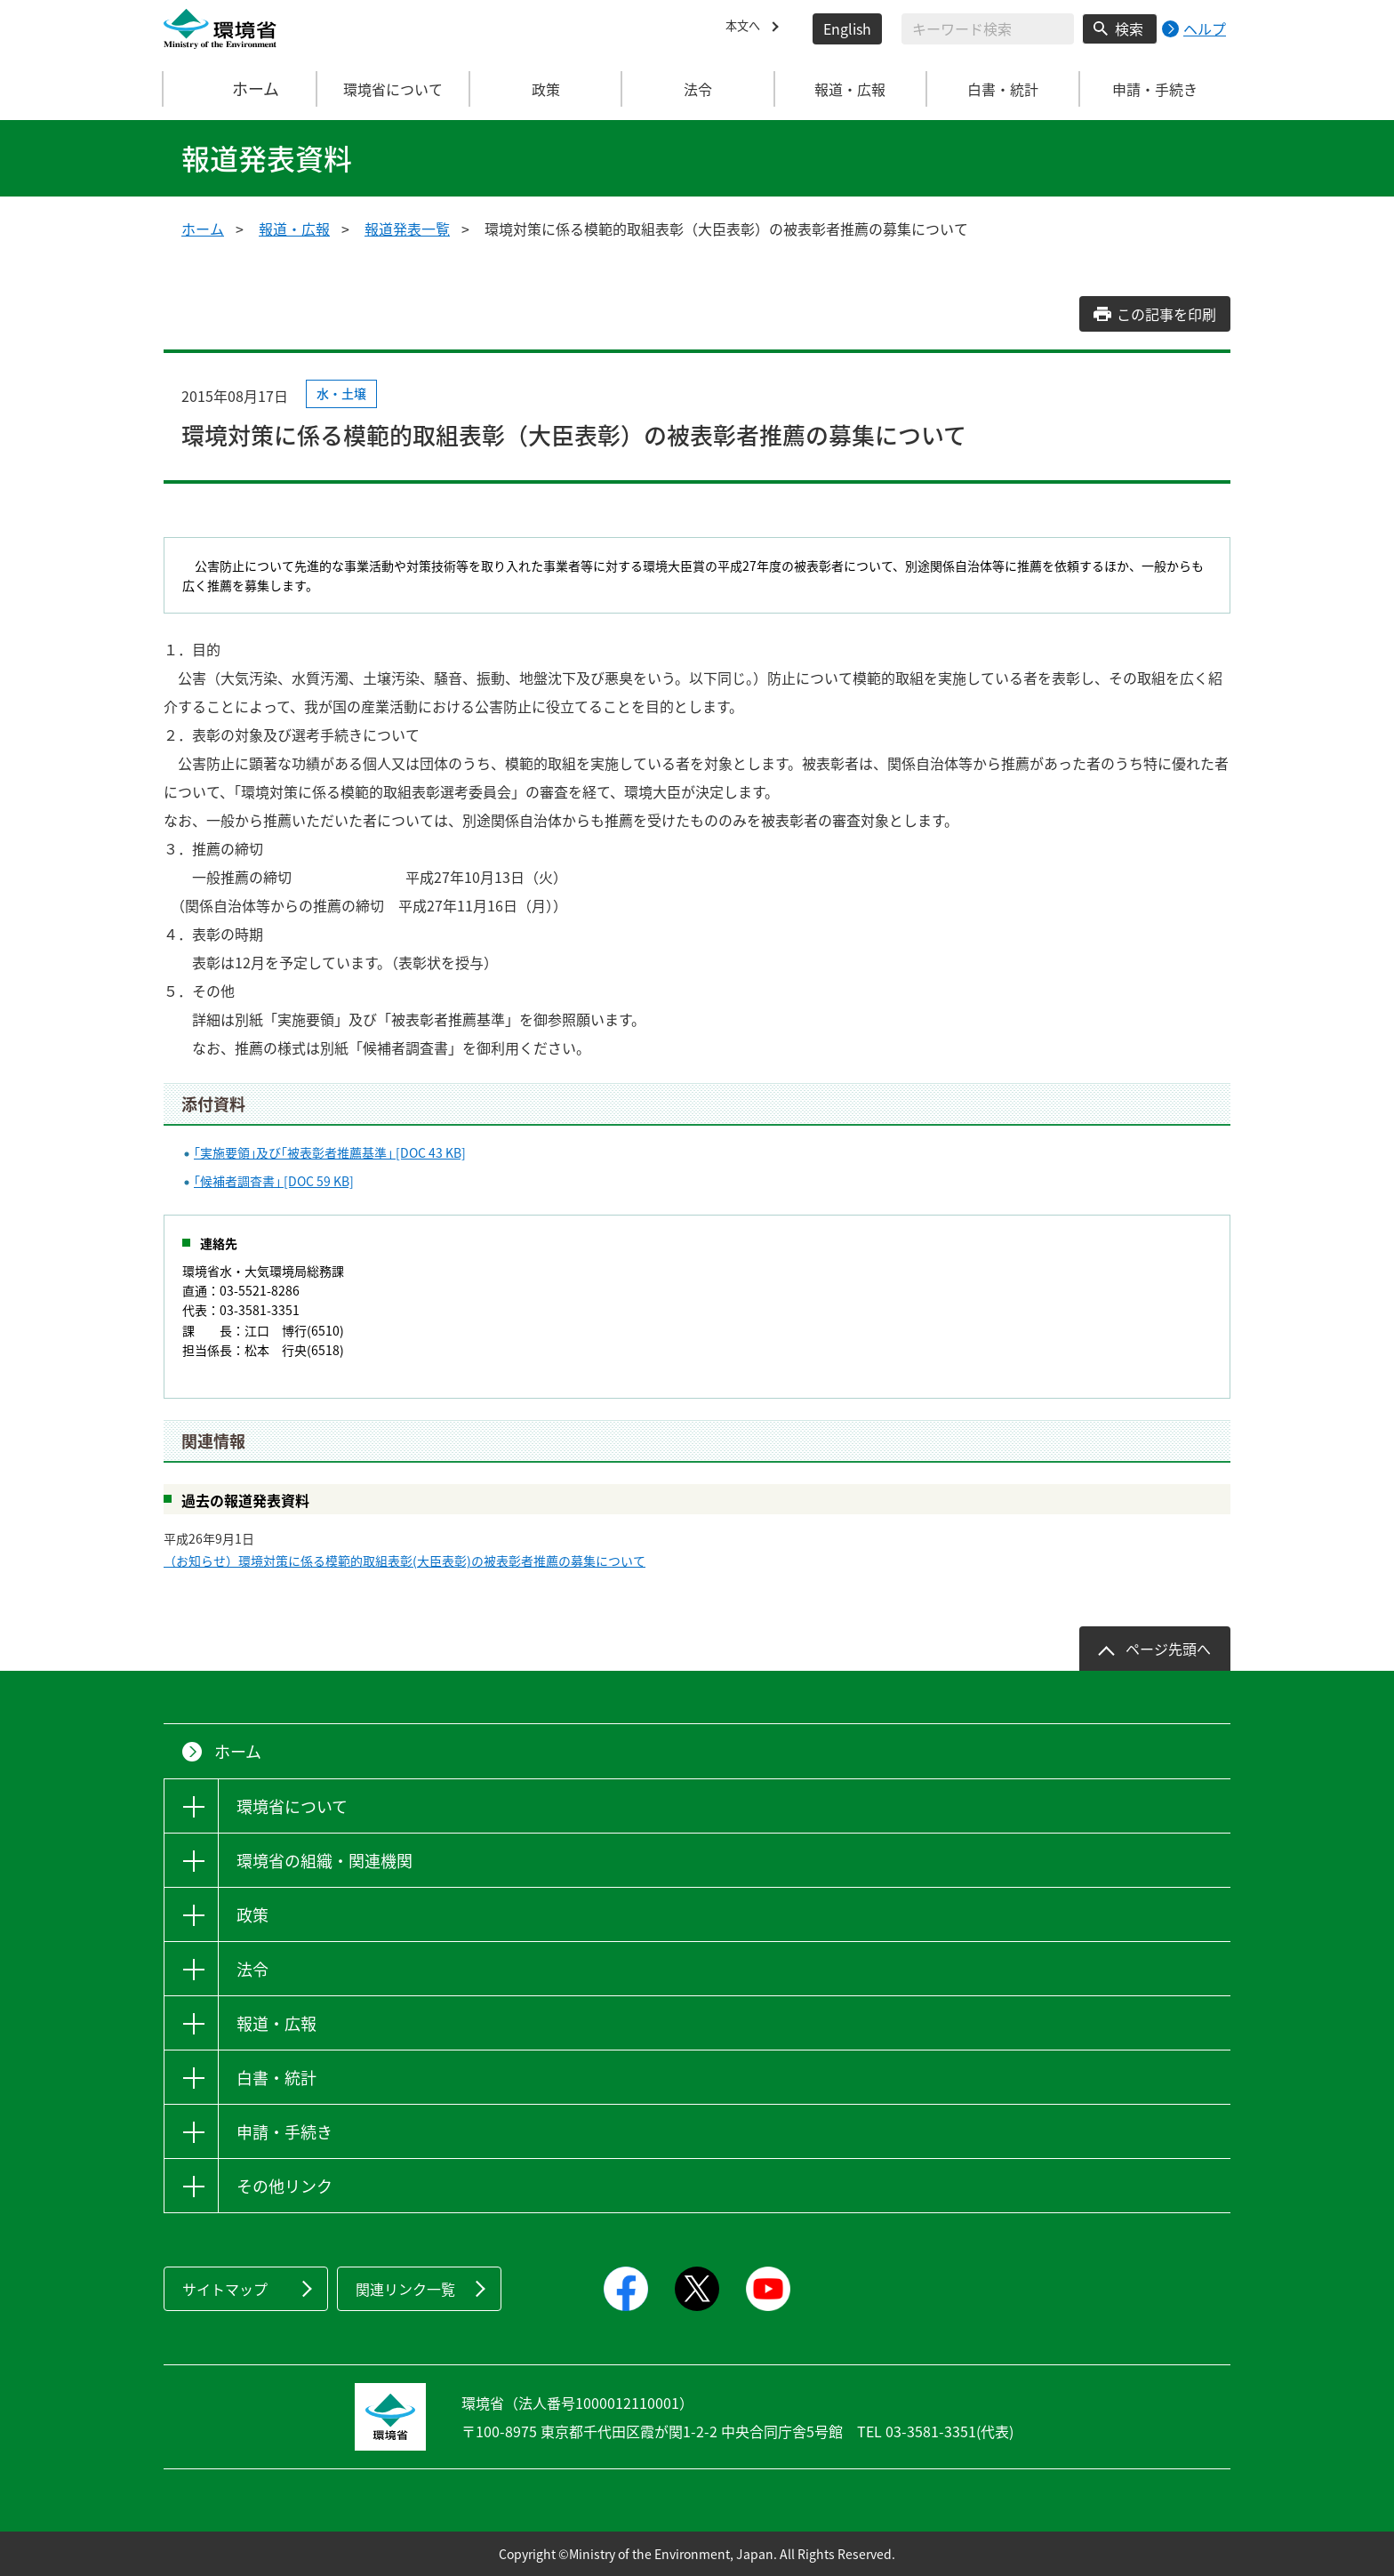  I want to click on ｢候補者調査書｣ [DOC 59 KB], so click(274, 1181).